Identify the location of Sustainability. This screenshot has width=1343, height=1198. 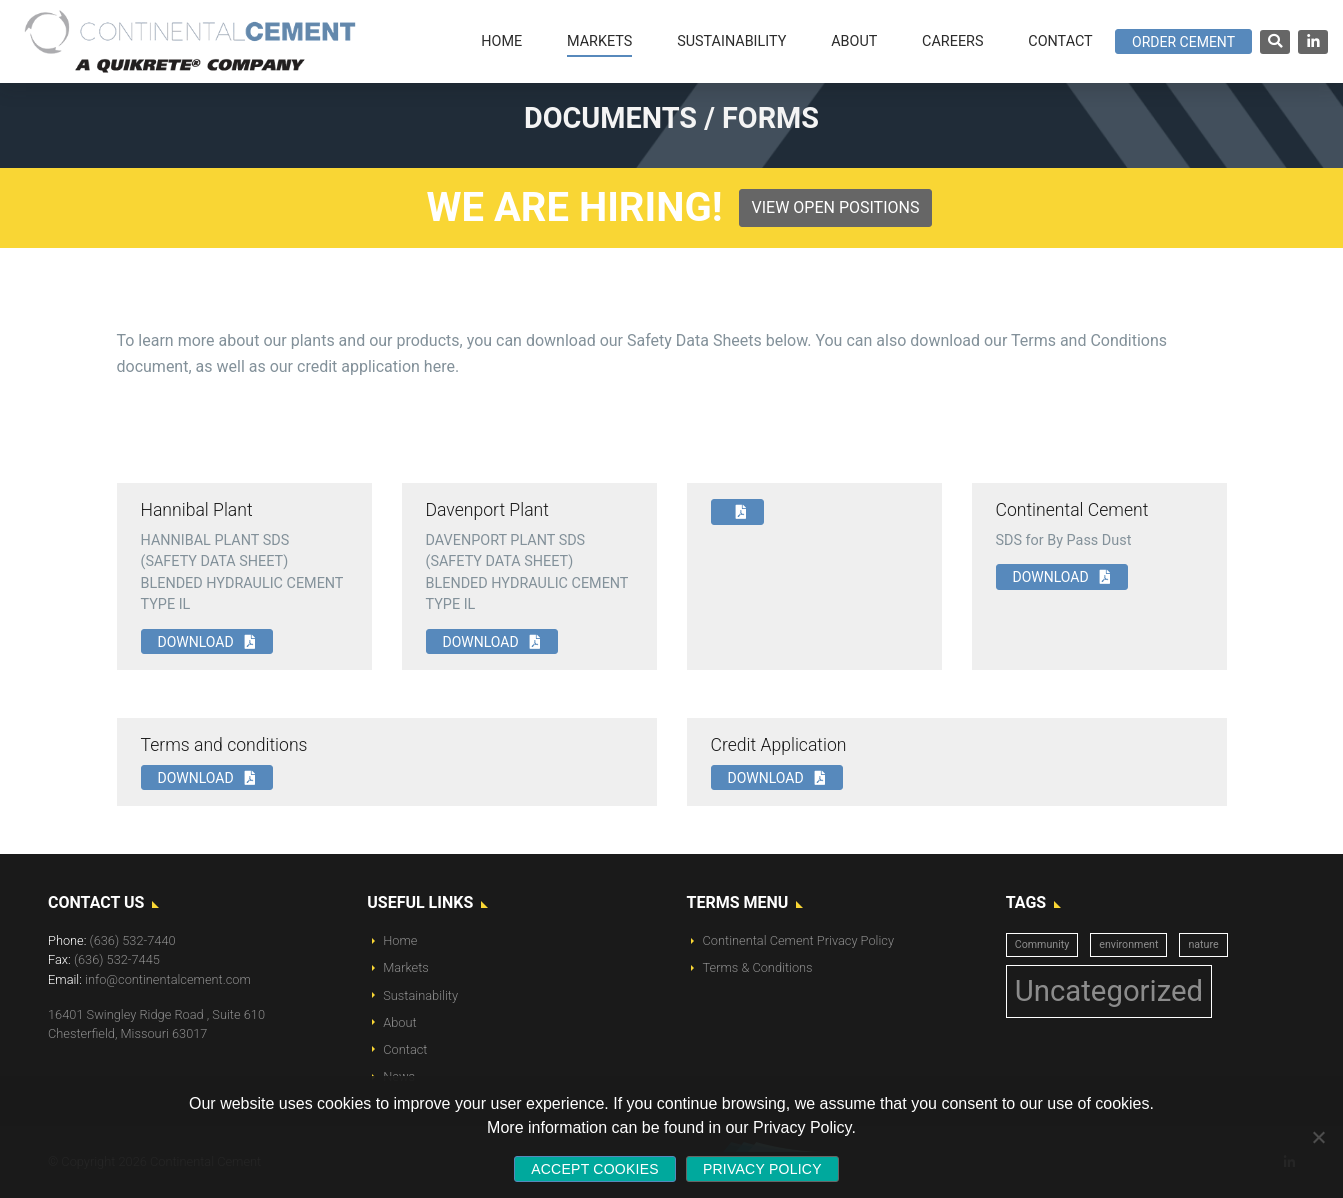
(420, 995).